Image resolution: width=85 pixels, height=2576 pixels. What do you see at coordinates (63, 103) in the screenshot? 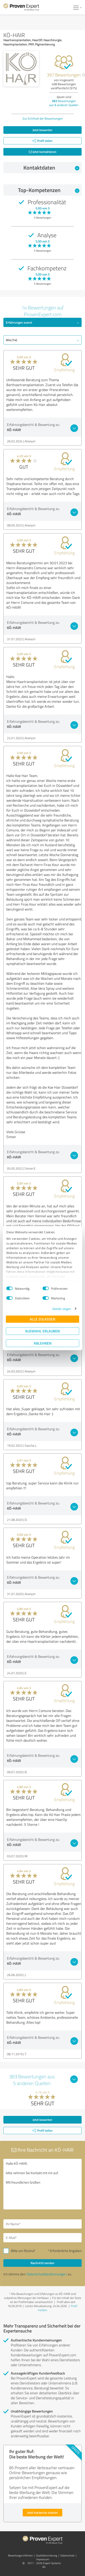
I see `Bewertungen aus anderen Quellen` at bounding box center [63, 103].